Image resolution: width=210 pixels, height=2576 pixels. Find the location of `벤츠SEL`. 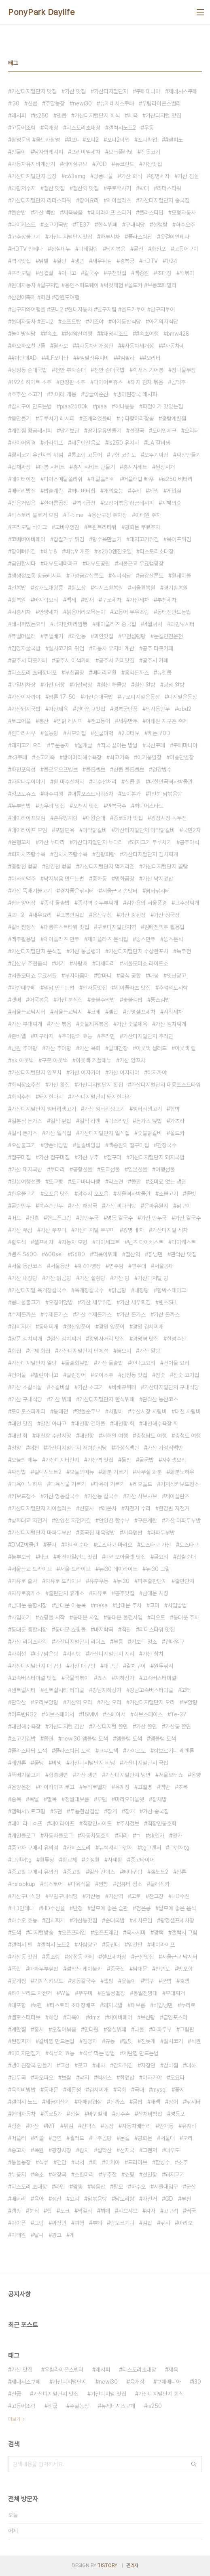

벤츠SEL is located at coordinates (168, 1302).